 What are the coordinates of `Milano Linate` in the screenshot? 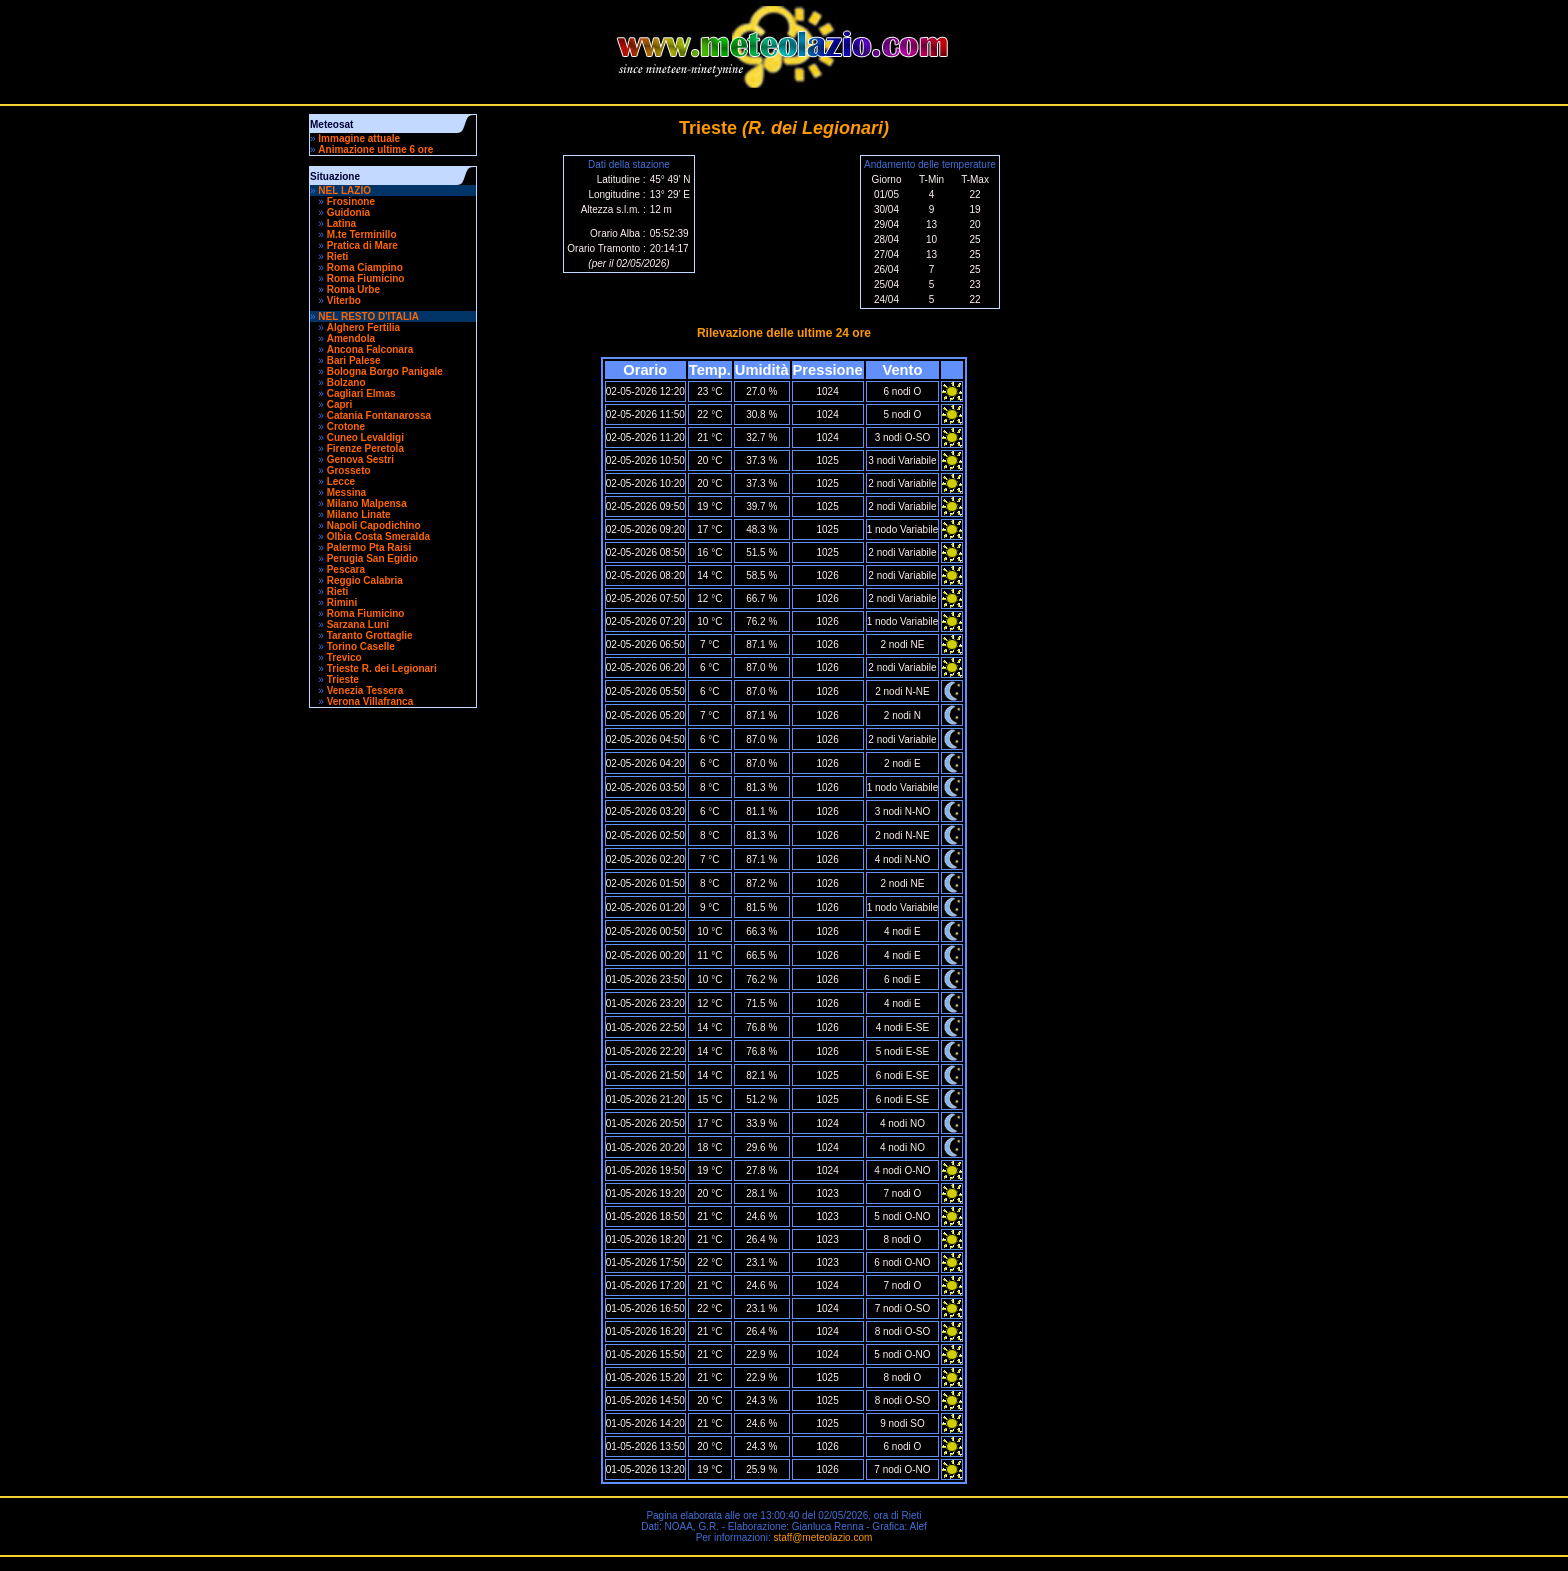 It's located at (359, 514).